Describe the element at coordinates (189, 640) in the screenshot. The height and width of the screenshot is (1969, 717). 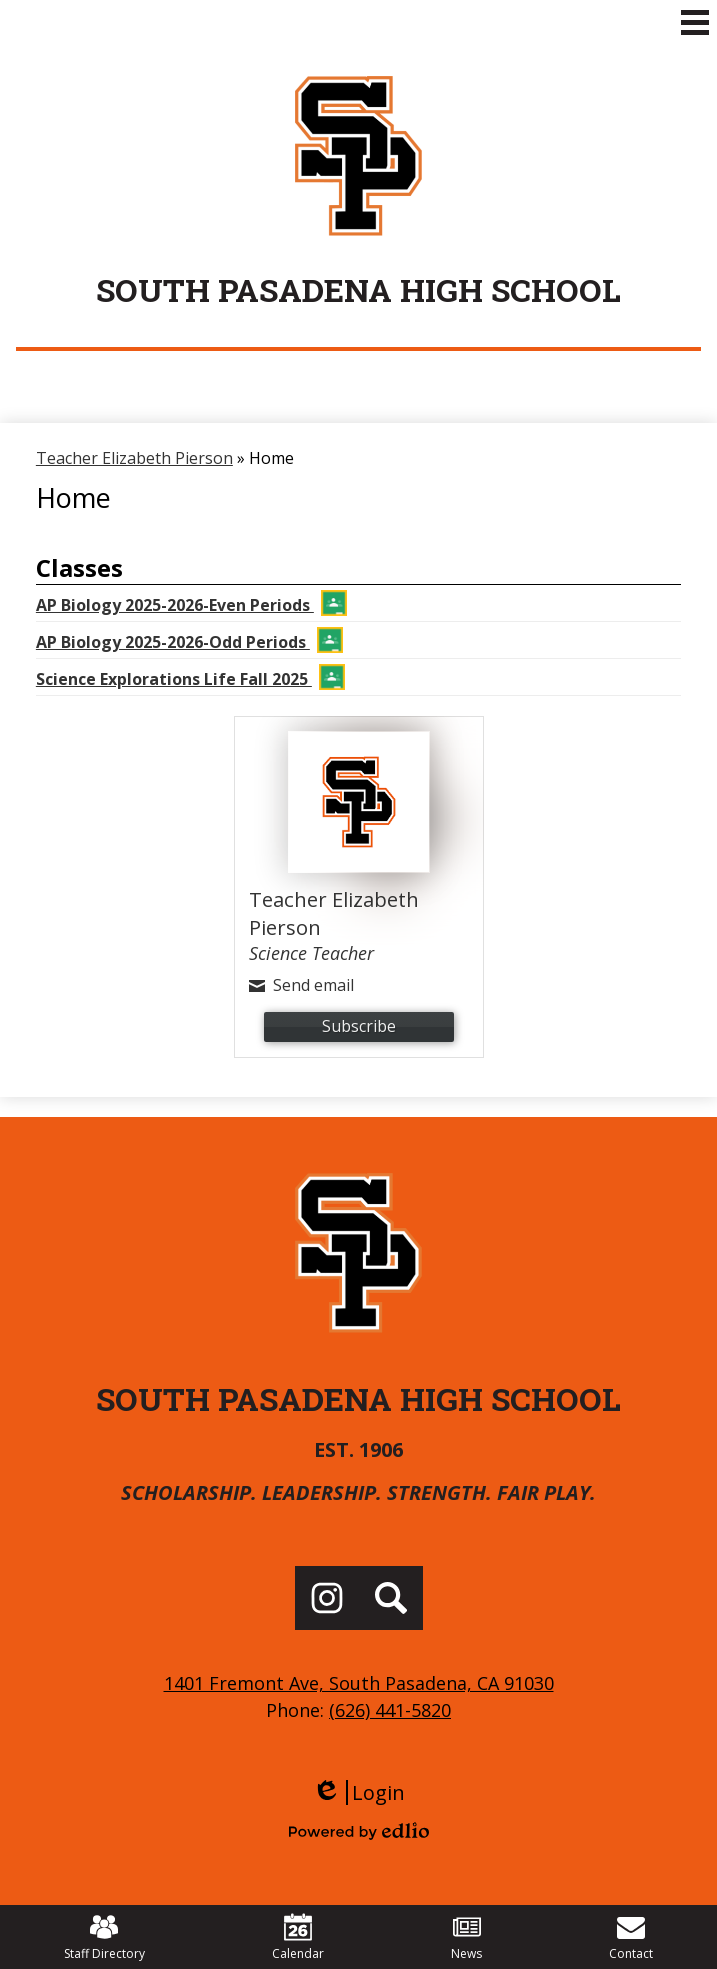
I see `AP Biology 2025-2026-Odd Periods` at that location.